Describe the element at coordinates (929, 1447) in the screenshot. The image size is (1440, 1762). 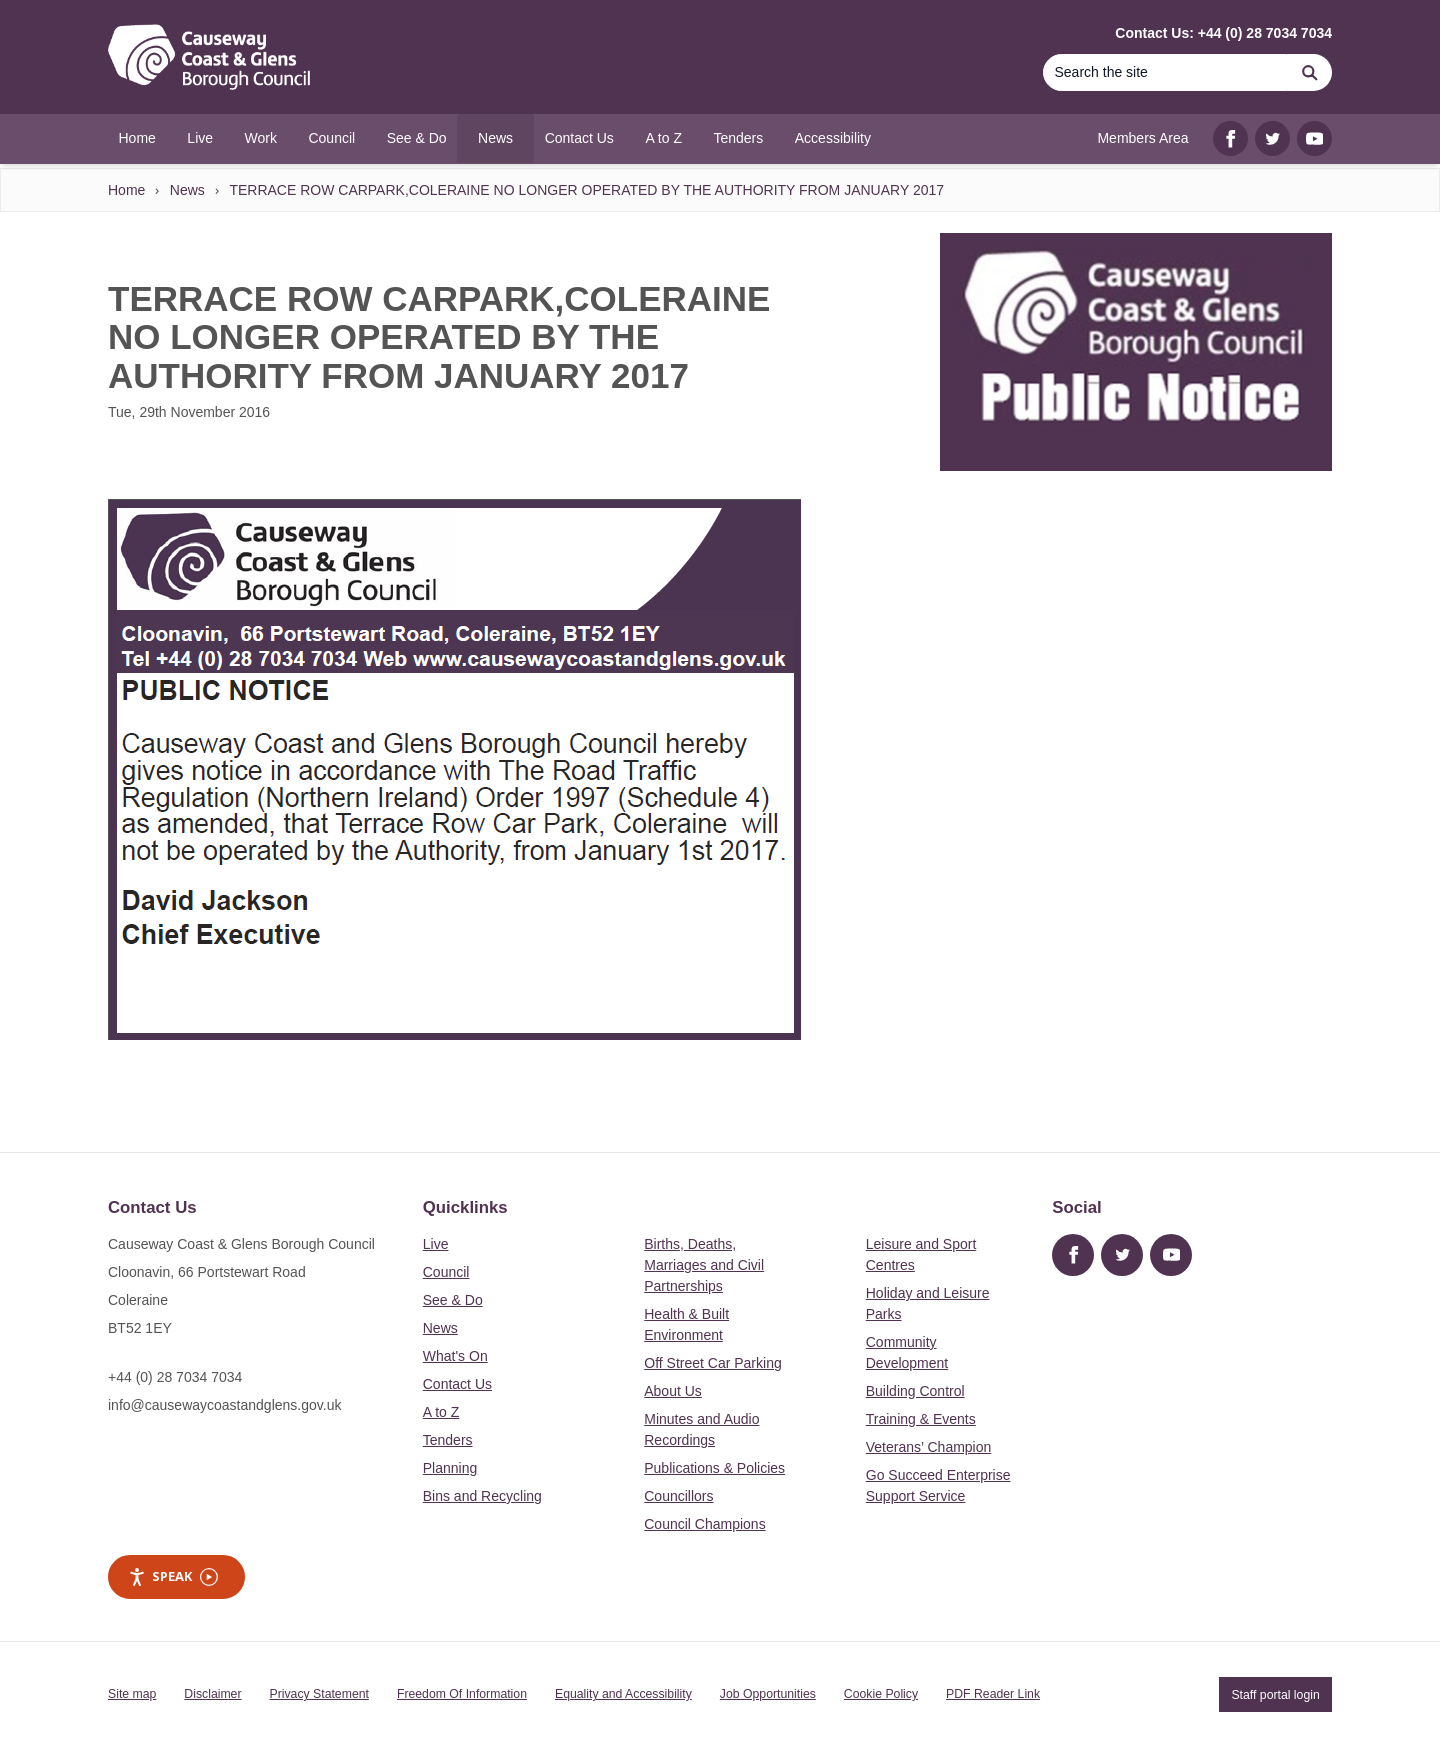
I see `Veterans’ Champion` at that location.